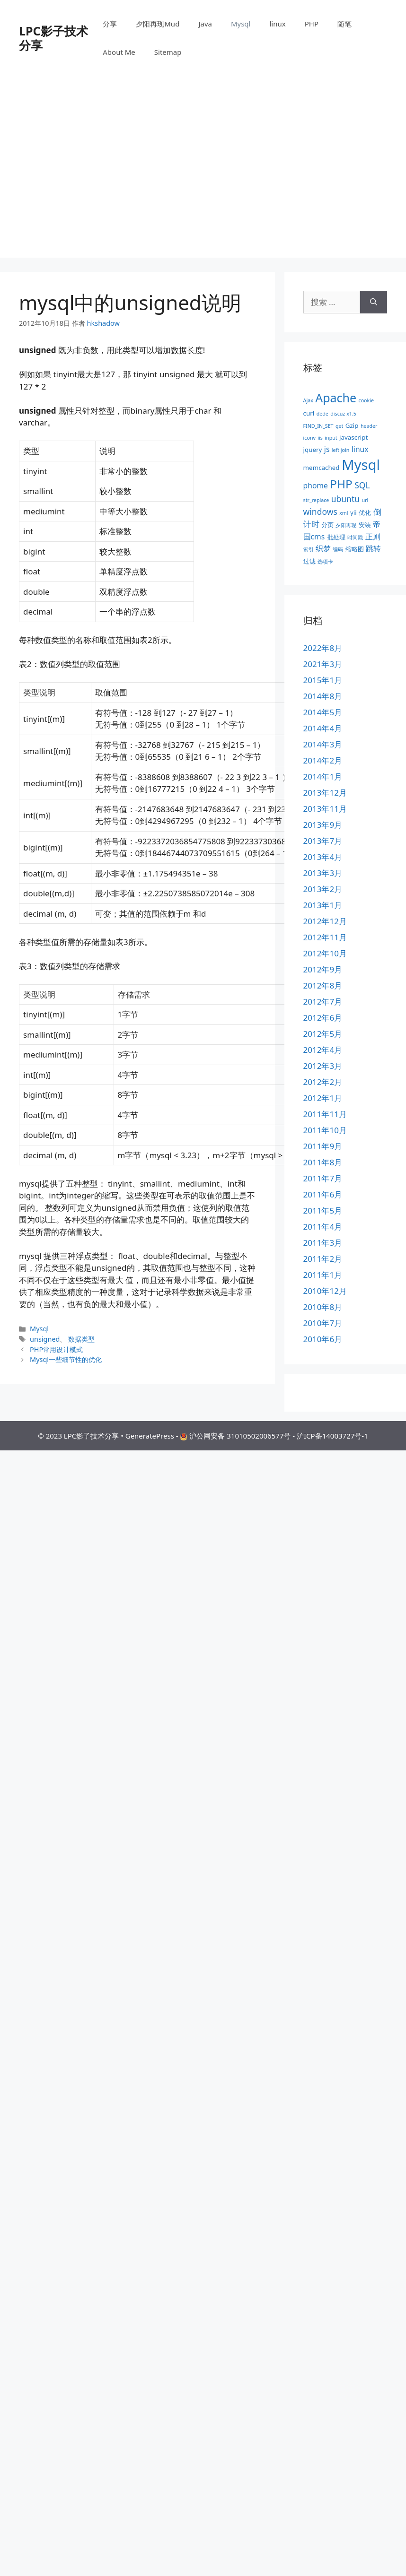 Image resolution: width=406 pixels, height=2576 pixels. Describe the element at coordinates (157, 23) in the screenshot. I see `夕阳再现Mud` at that location.